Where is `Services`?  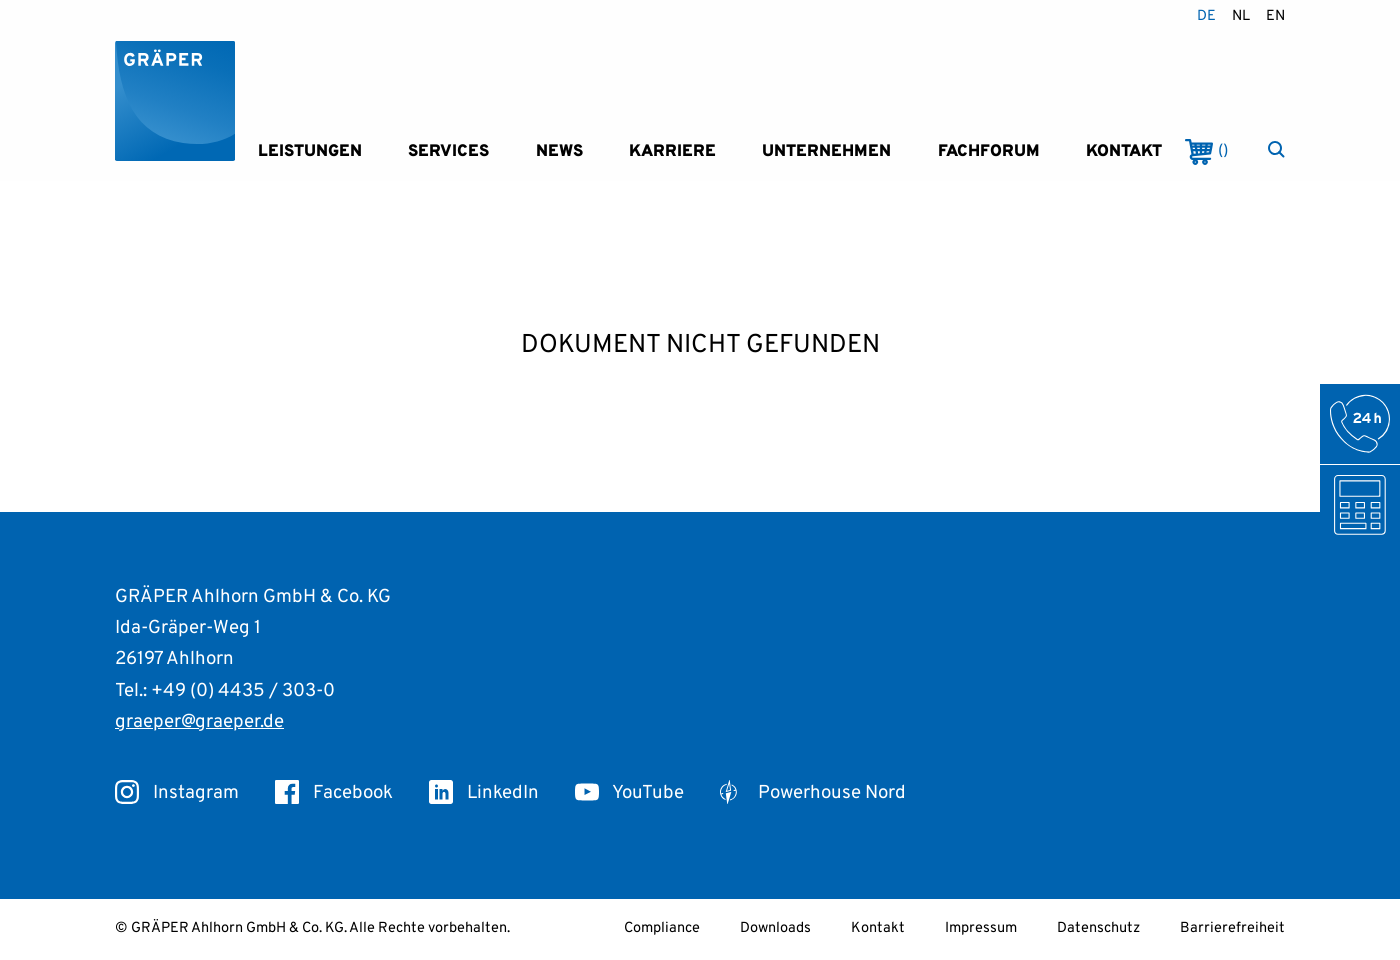
Services is located at coordinates (448, 151).